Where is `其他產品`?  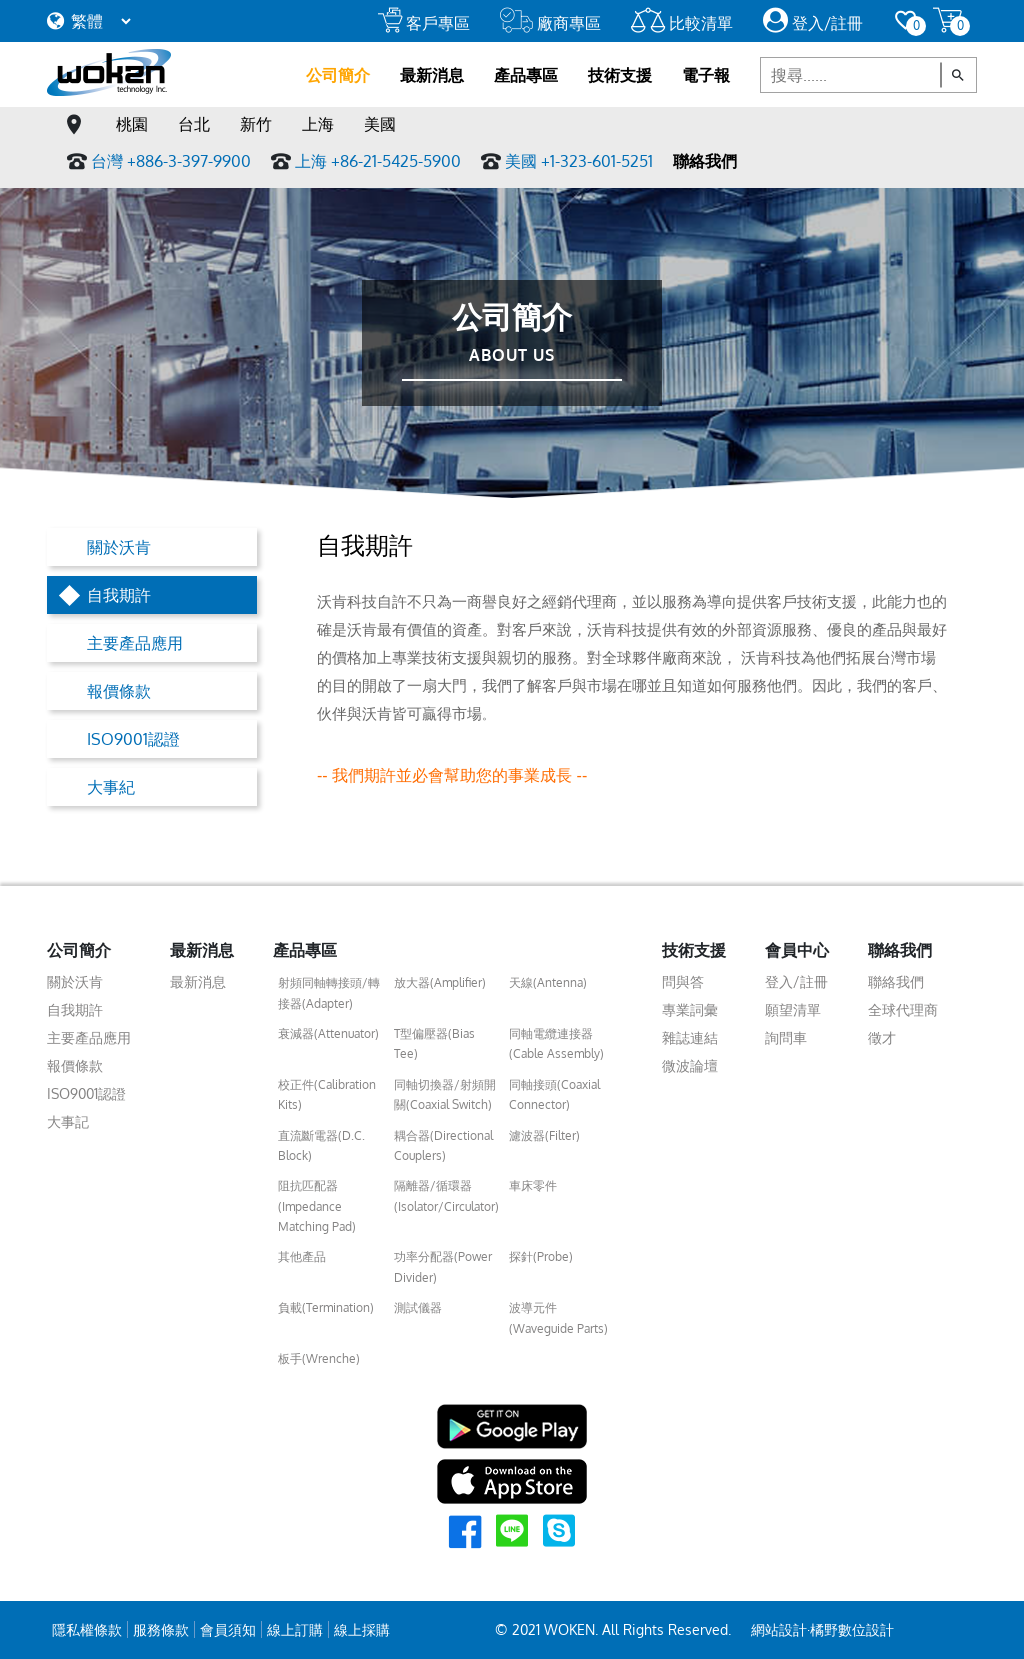 其他產品 is located at coordinates (302, 1256).